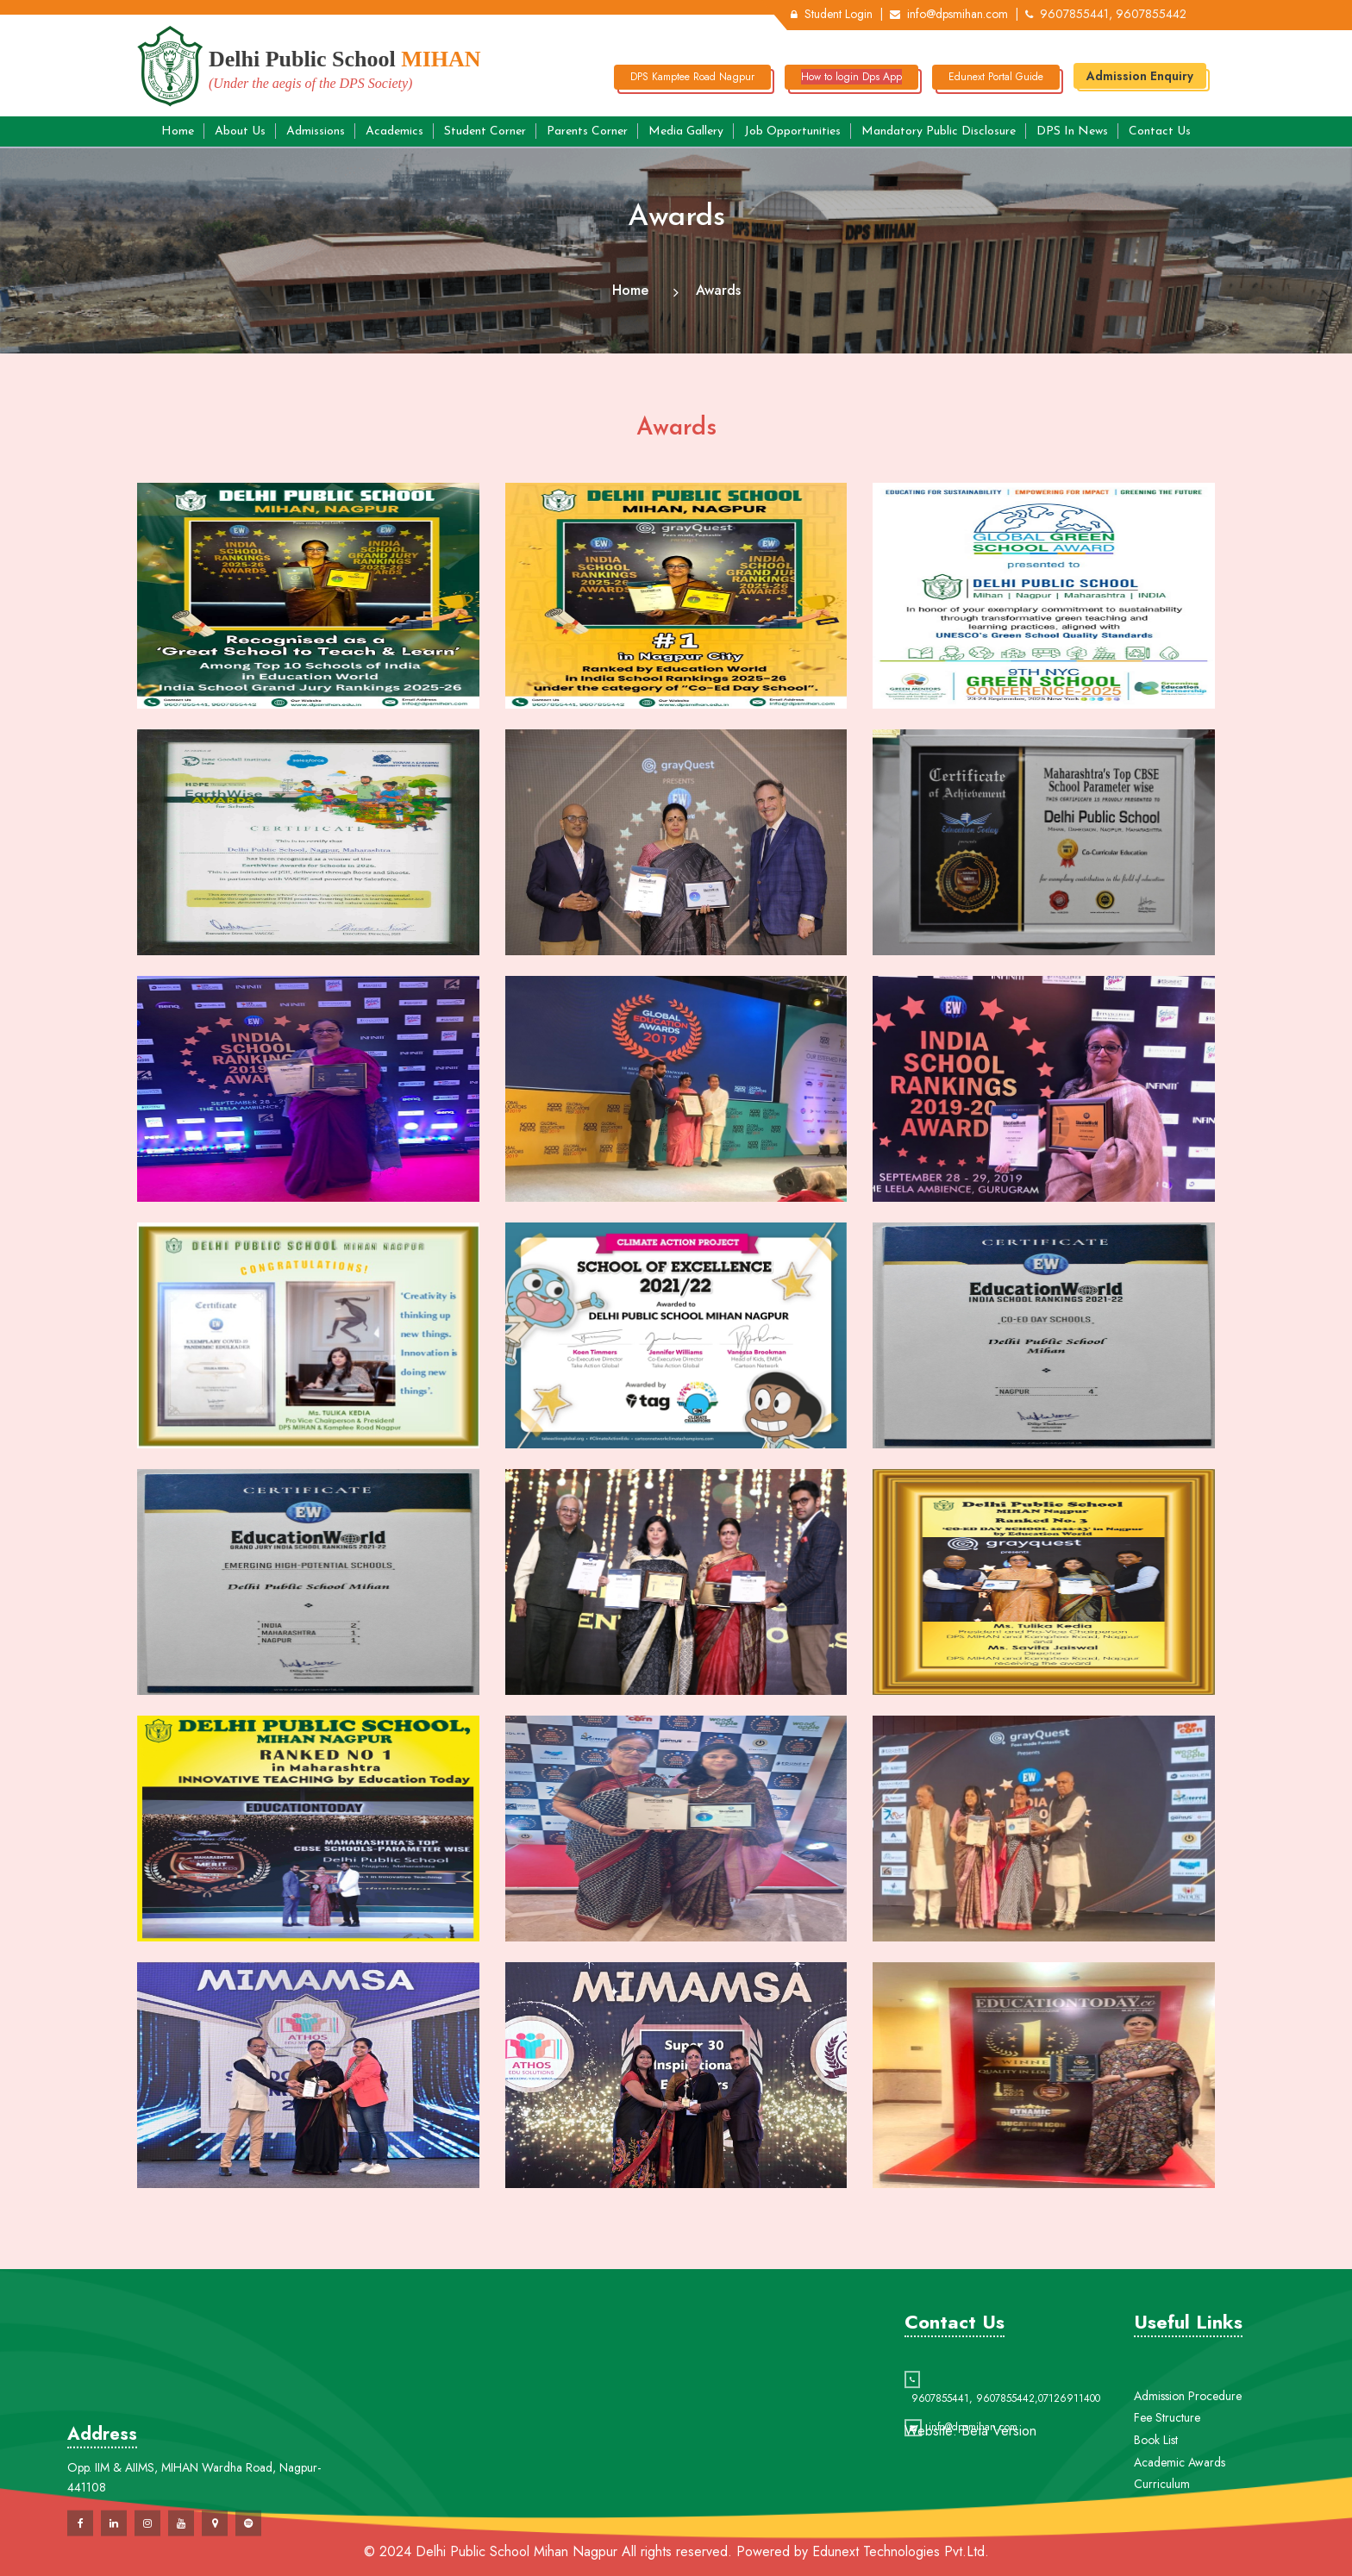  What do you see at coordinates (940, 2442) in the screenshot?
I see `9607855441` at bounding box center [940, 2442].